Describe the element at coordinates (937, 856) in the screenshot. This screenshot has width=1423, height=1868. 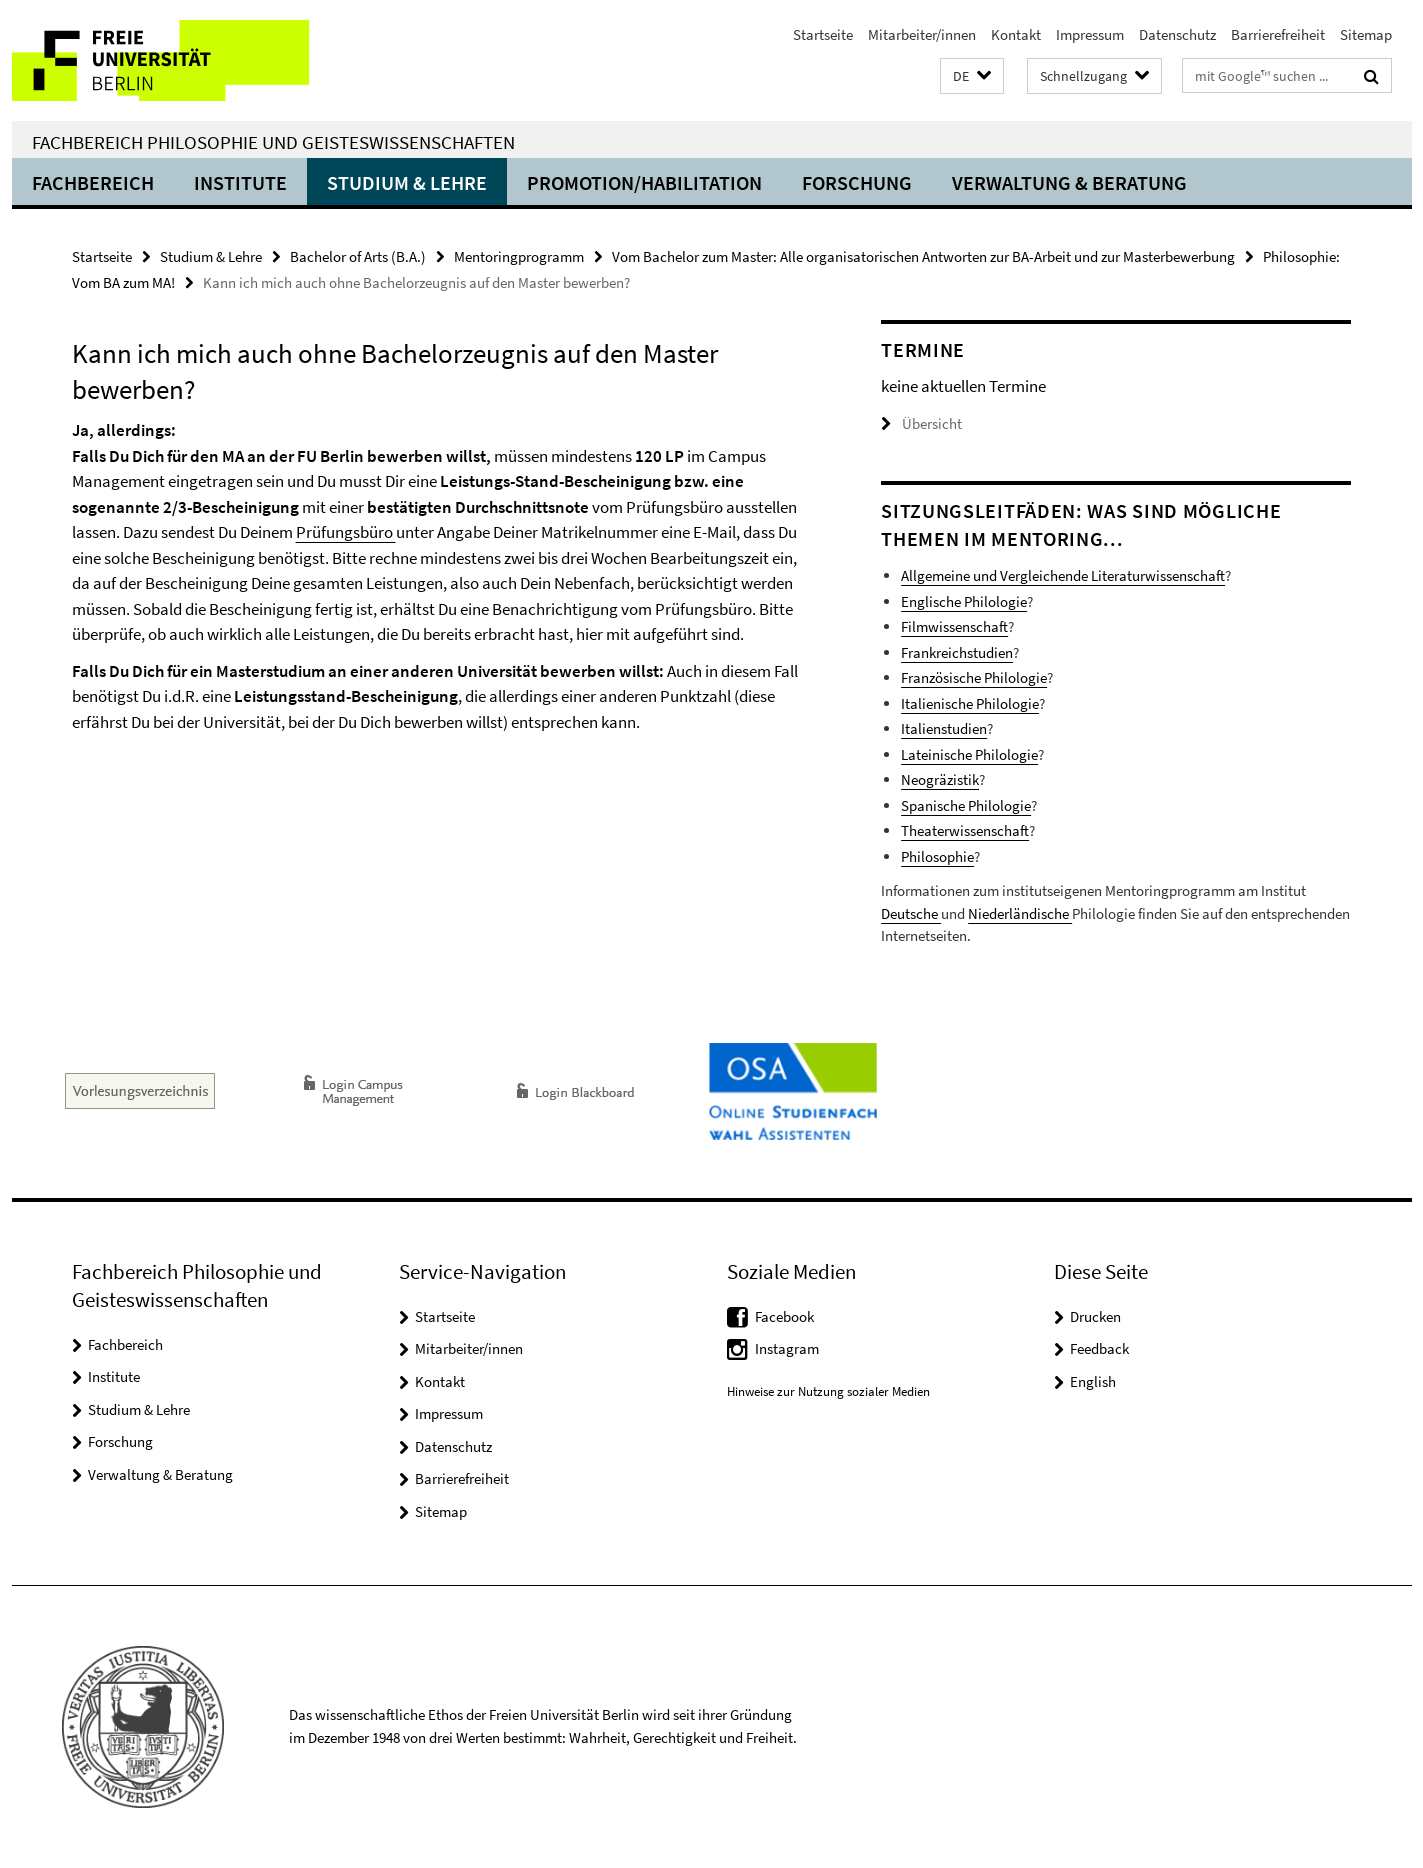
I see `Philosophie` at that location.